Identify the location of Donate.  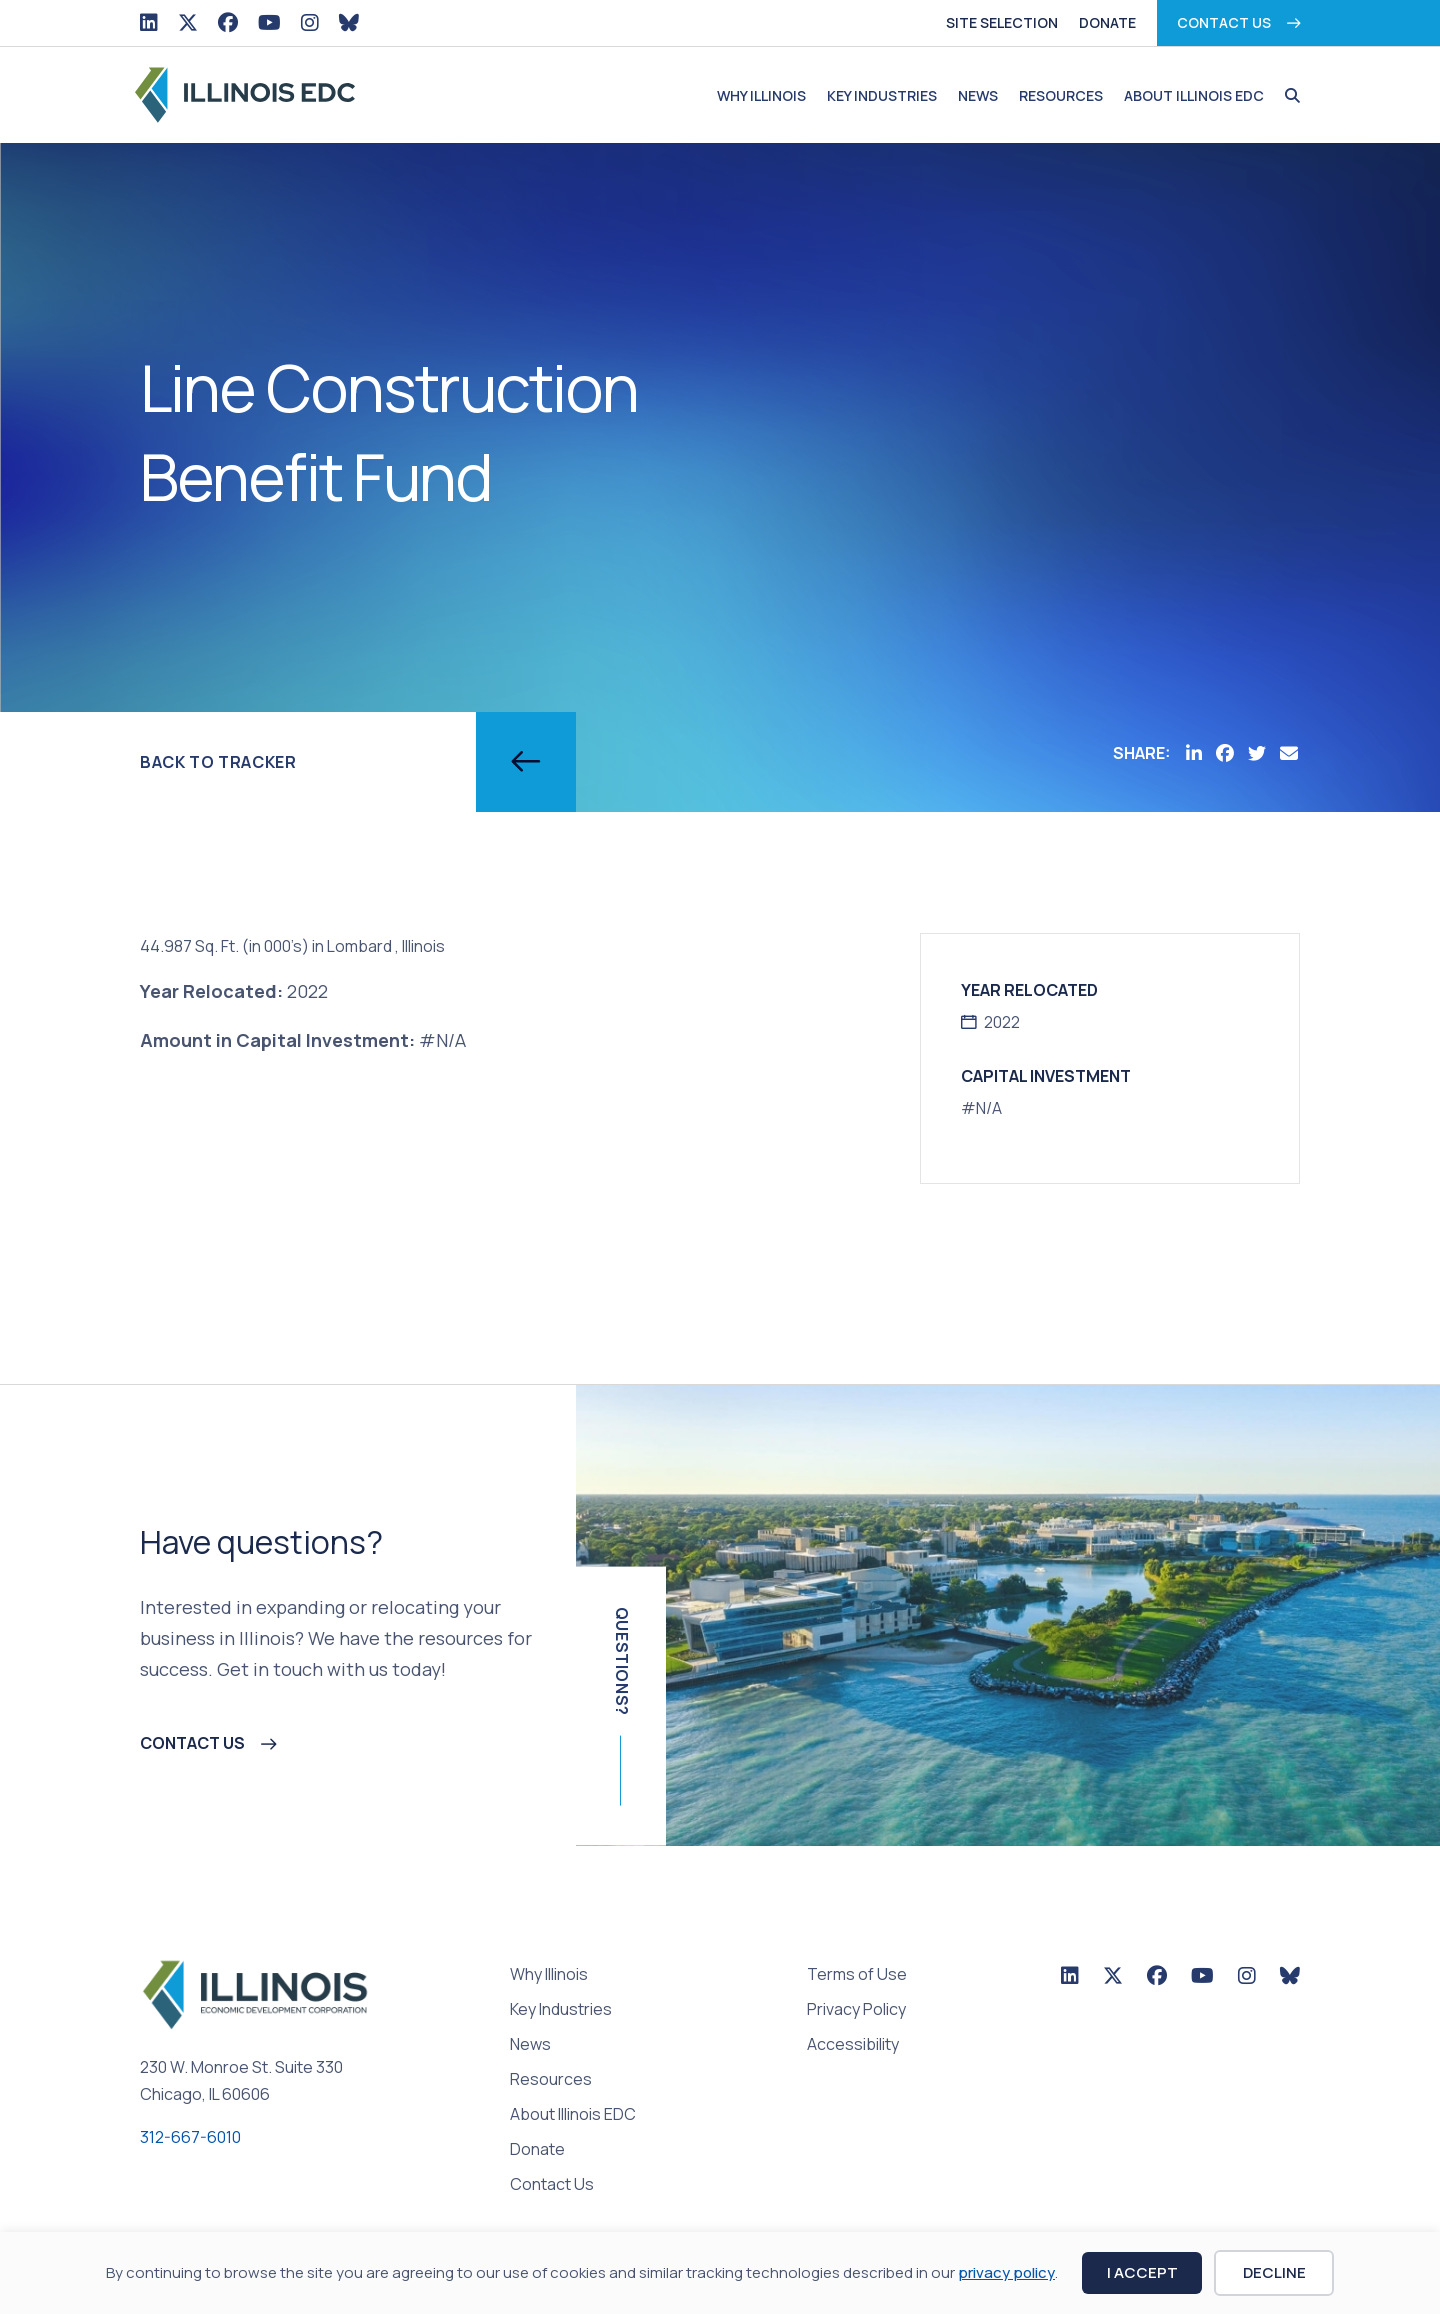
(1107, 22).